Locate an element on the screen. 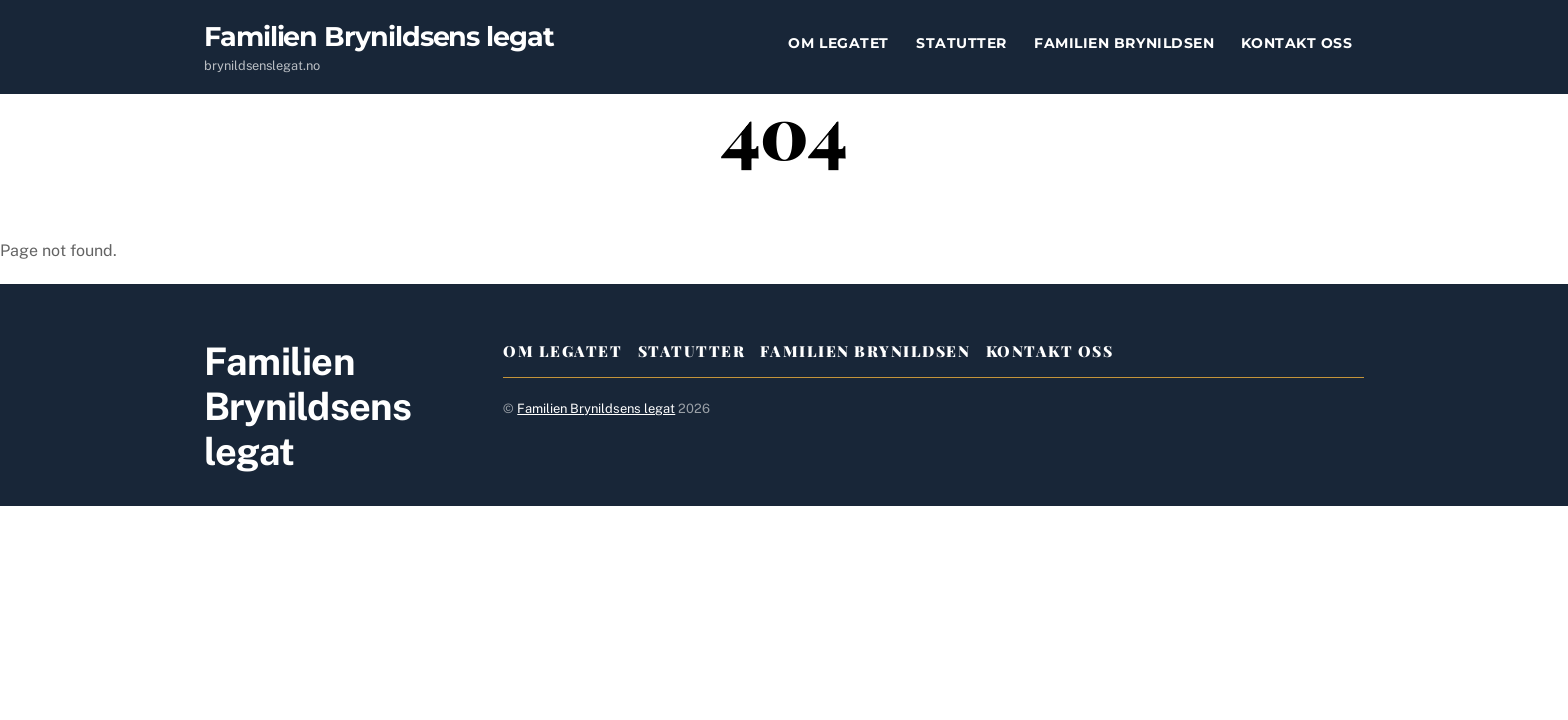  Statutter is located at coordinates (961, 43).